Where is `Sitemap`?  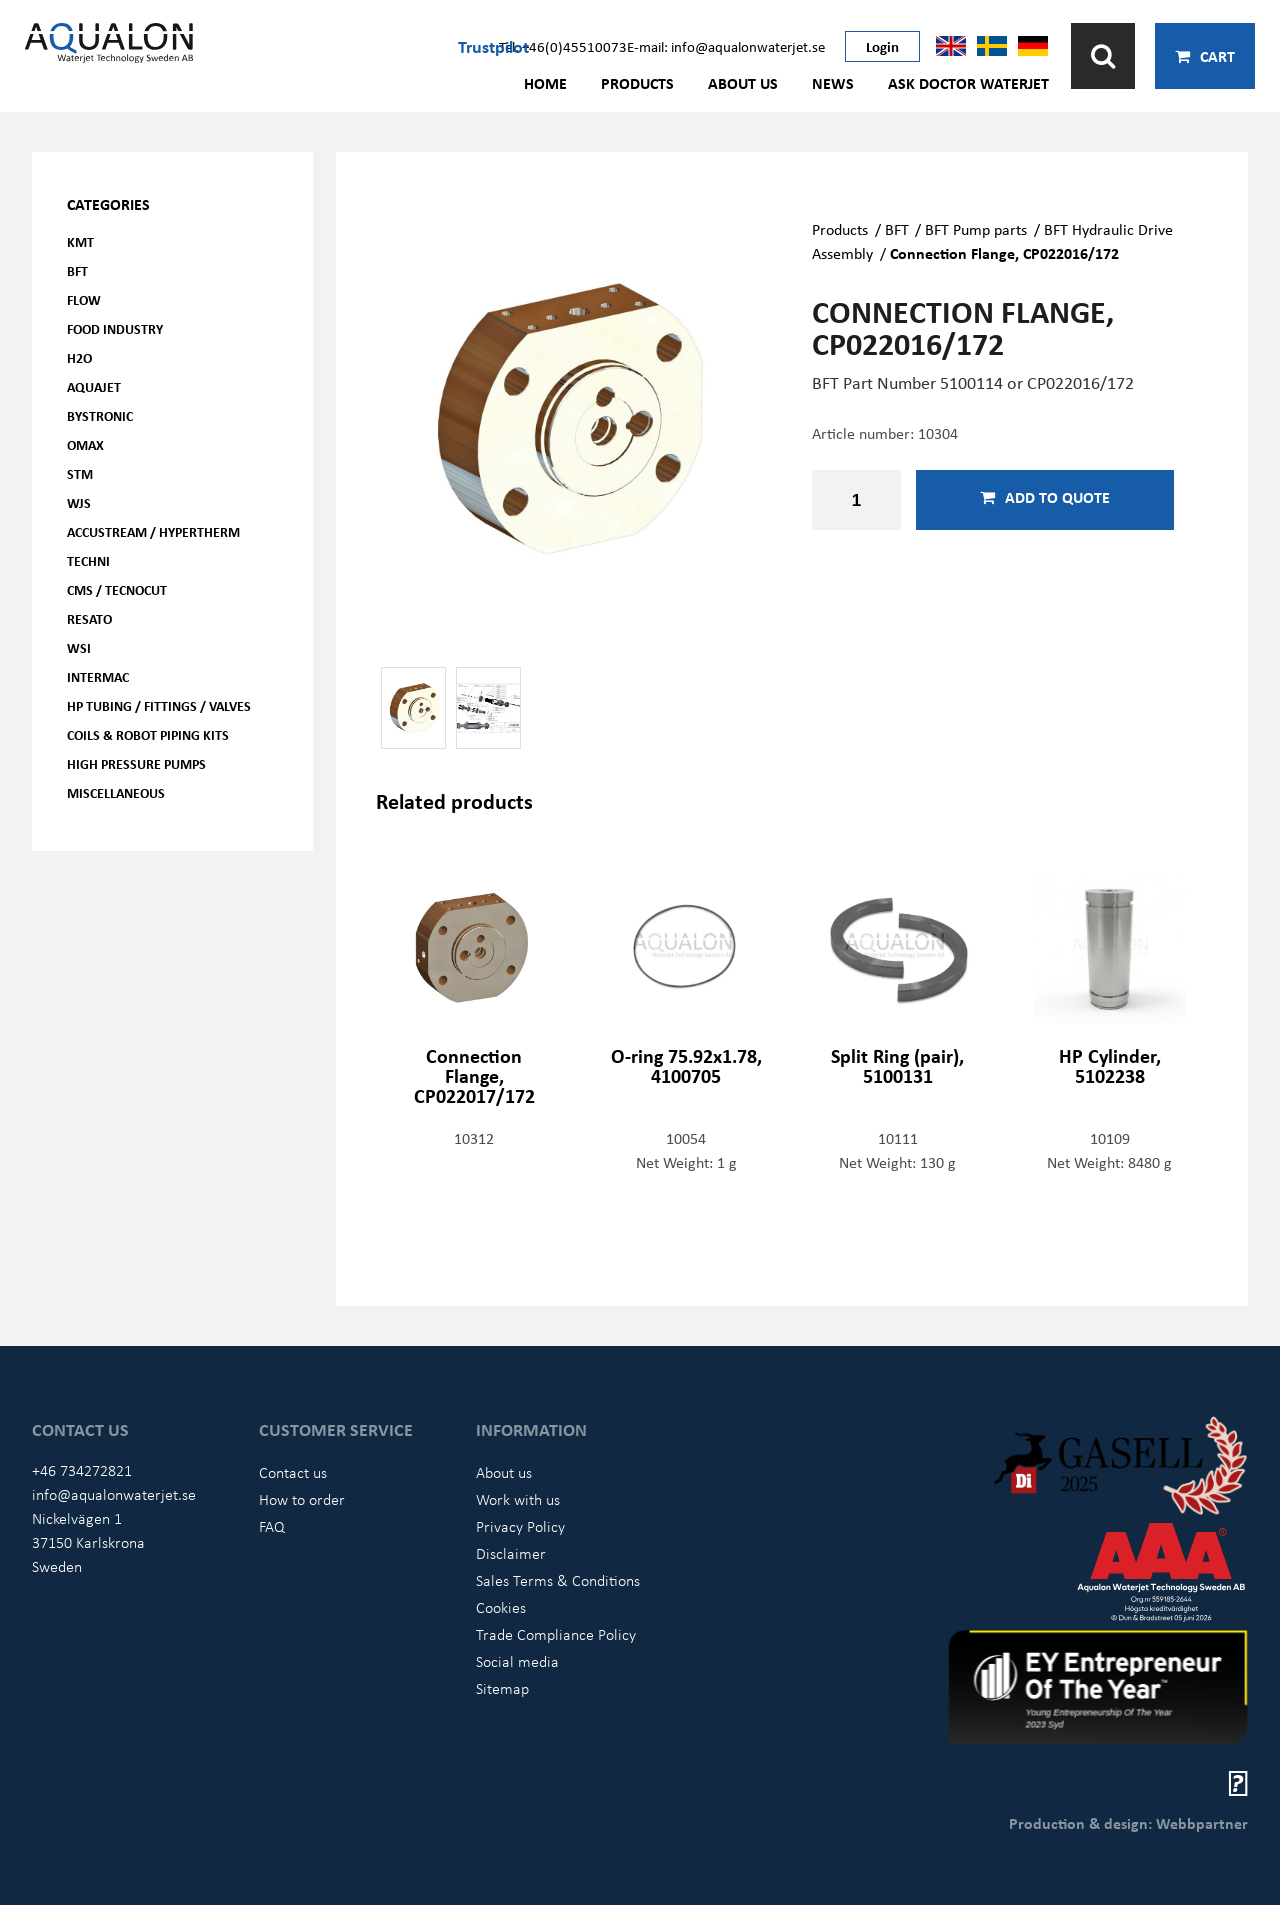
Sitemap is located at coordinates (502, 1688).